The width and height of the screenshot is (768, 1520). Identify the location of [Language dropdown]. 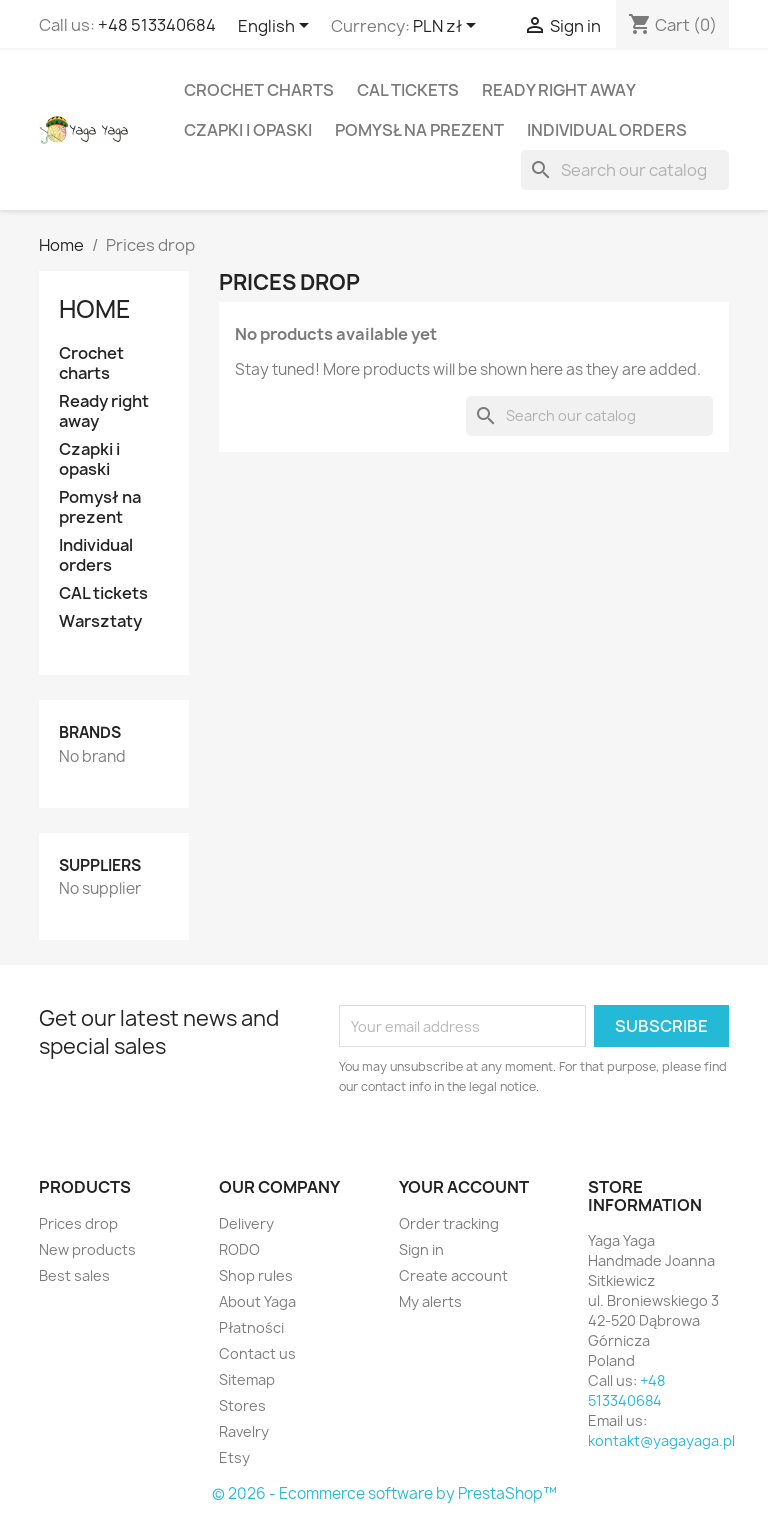
(277, 27).